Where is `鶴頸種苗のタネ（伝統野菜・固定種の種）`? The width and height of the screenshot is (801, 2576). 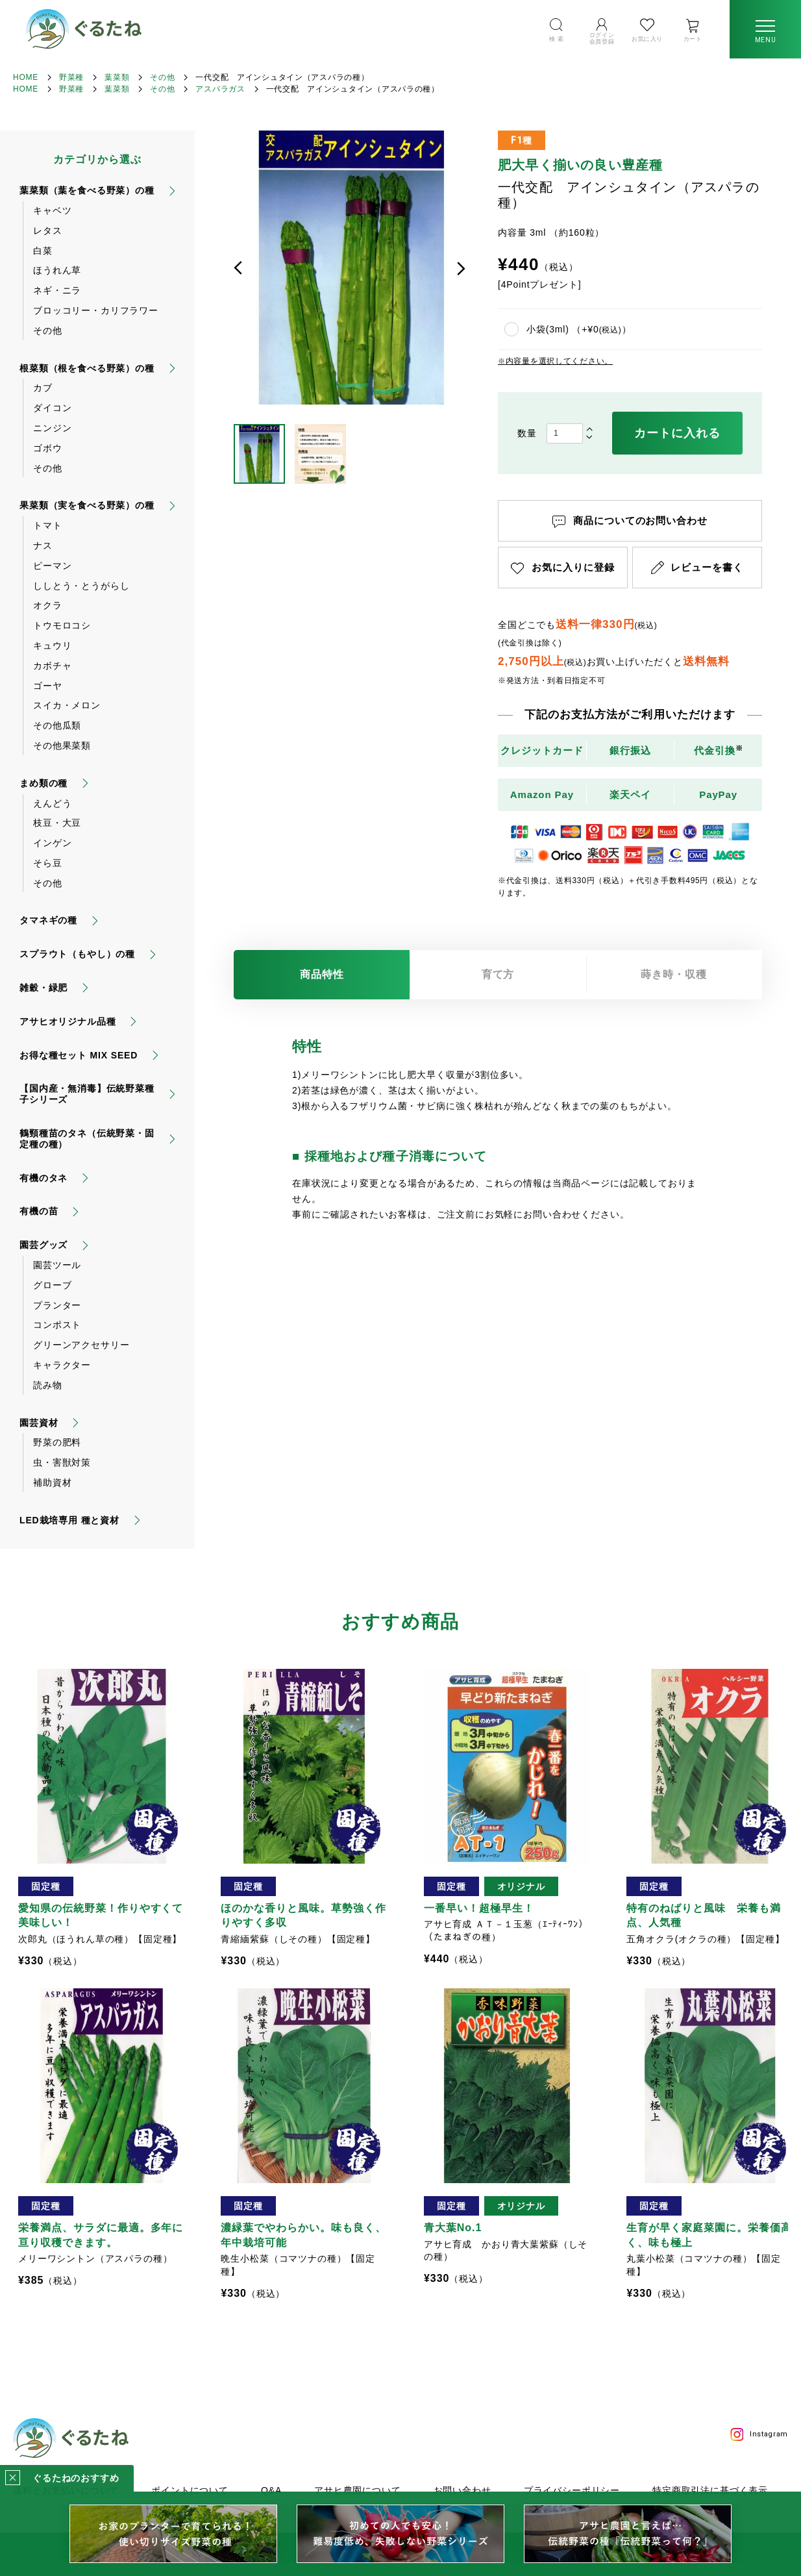 鶴頸種苗のタネ（伝統野菜・固定種の種） is located at coordinates (86, 1138).